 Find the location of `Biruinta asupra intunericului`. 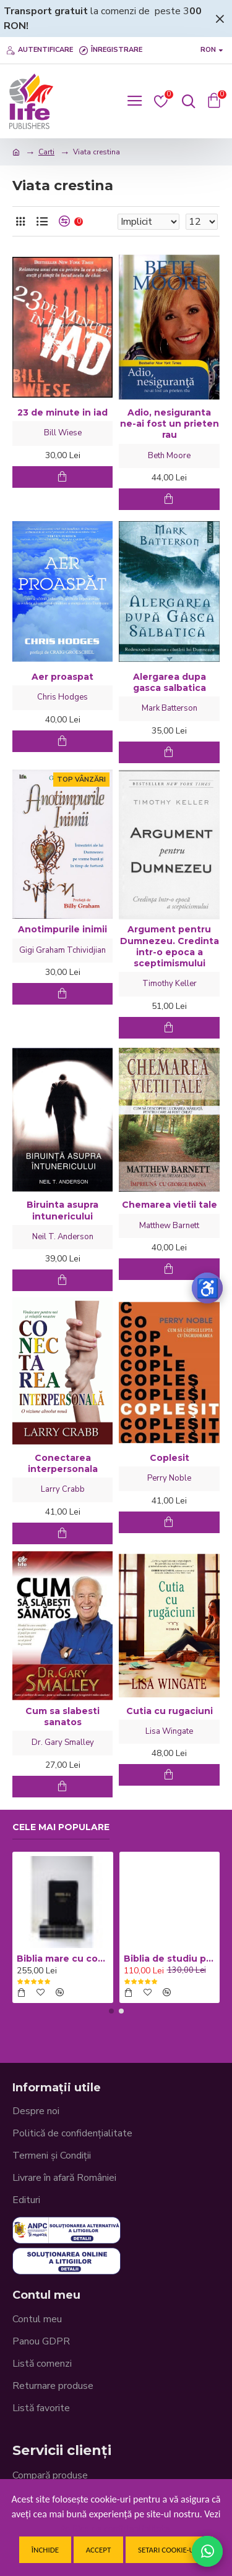

Biruinta asupra intunericului is located at coordinates (62, 1210).